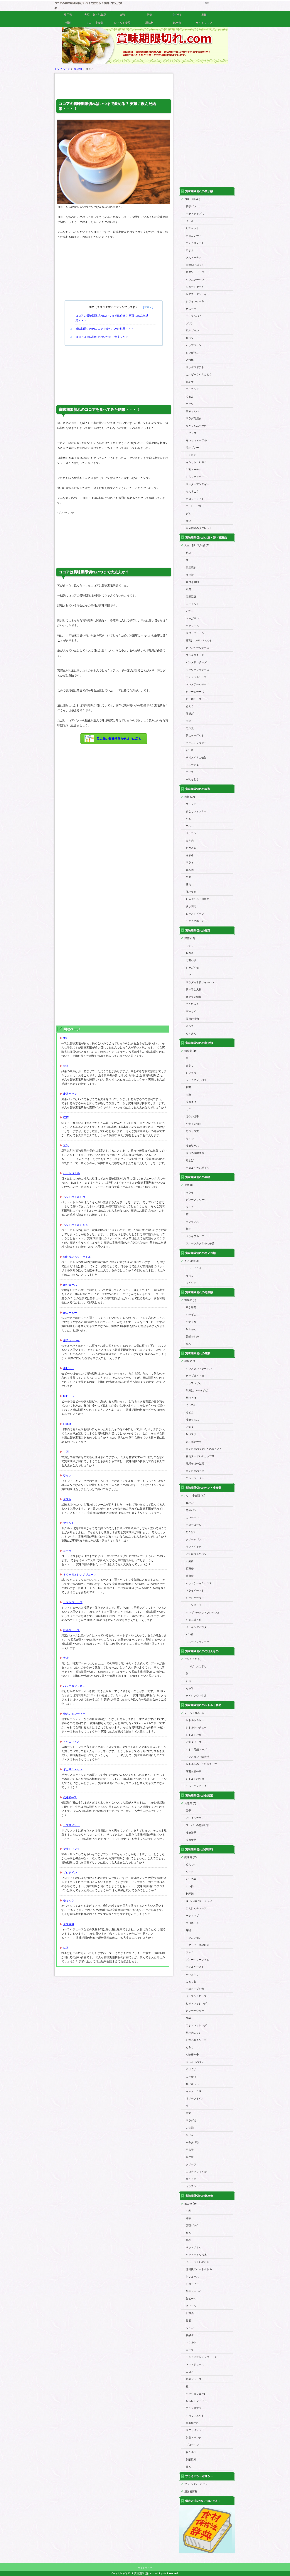 This screenshot has height=2576, width=290. What do you see at coordinates (196, 440) in the screenshot?
I see `モロッコヨーグル` at bounding box center [196, 440].